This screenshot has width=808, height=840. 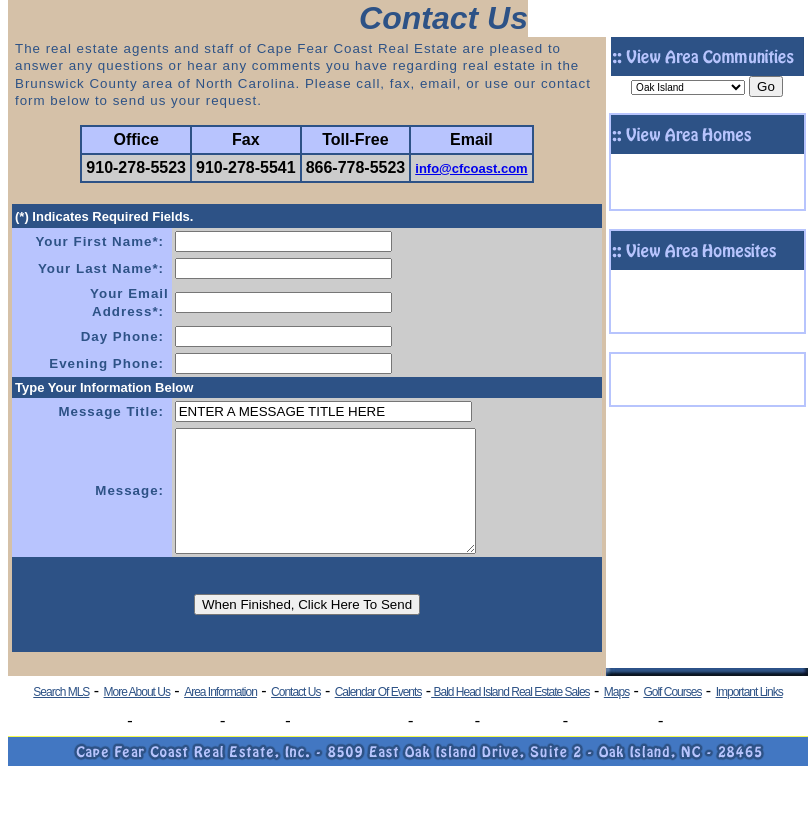 What do you see at coordinates (61, 716) in the screenshot?
I see `Search MLS` at bounding box center [61, 716].